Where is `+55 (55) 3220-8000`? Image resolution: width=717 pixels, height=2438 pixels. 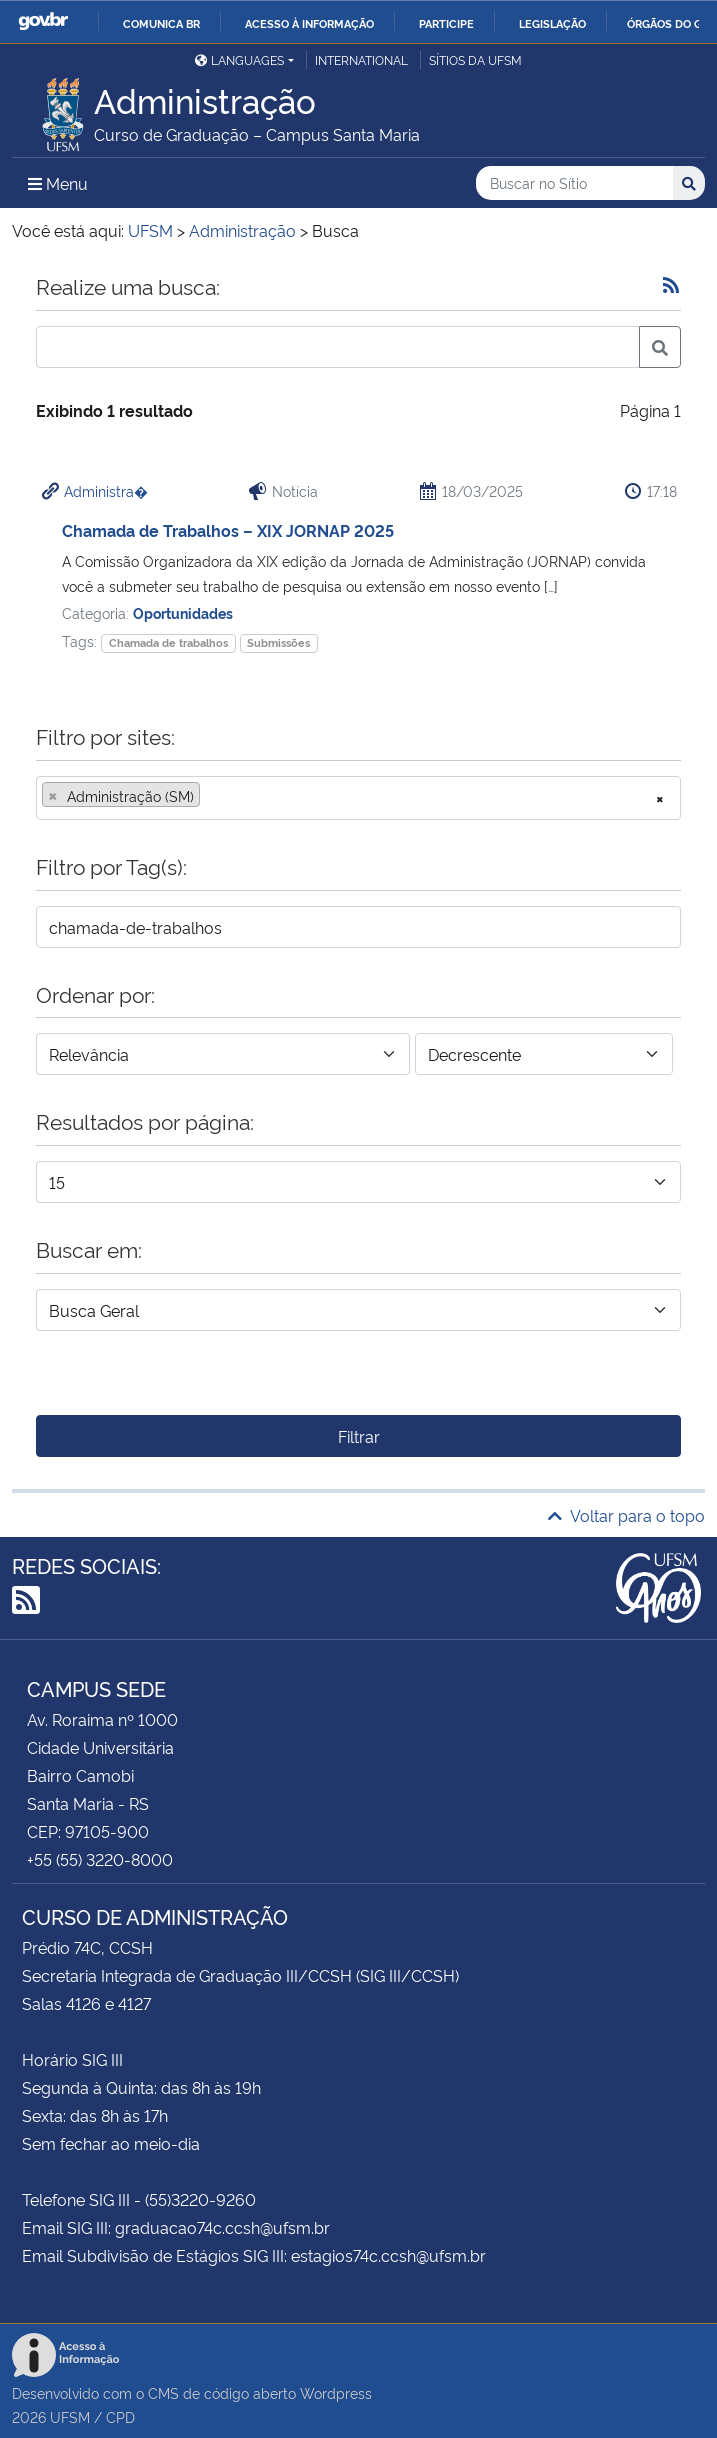 +55 (55) 3220-8000 is located at coordinates (100, 1859).